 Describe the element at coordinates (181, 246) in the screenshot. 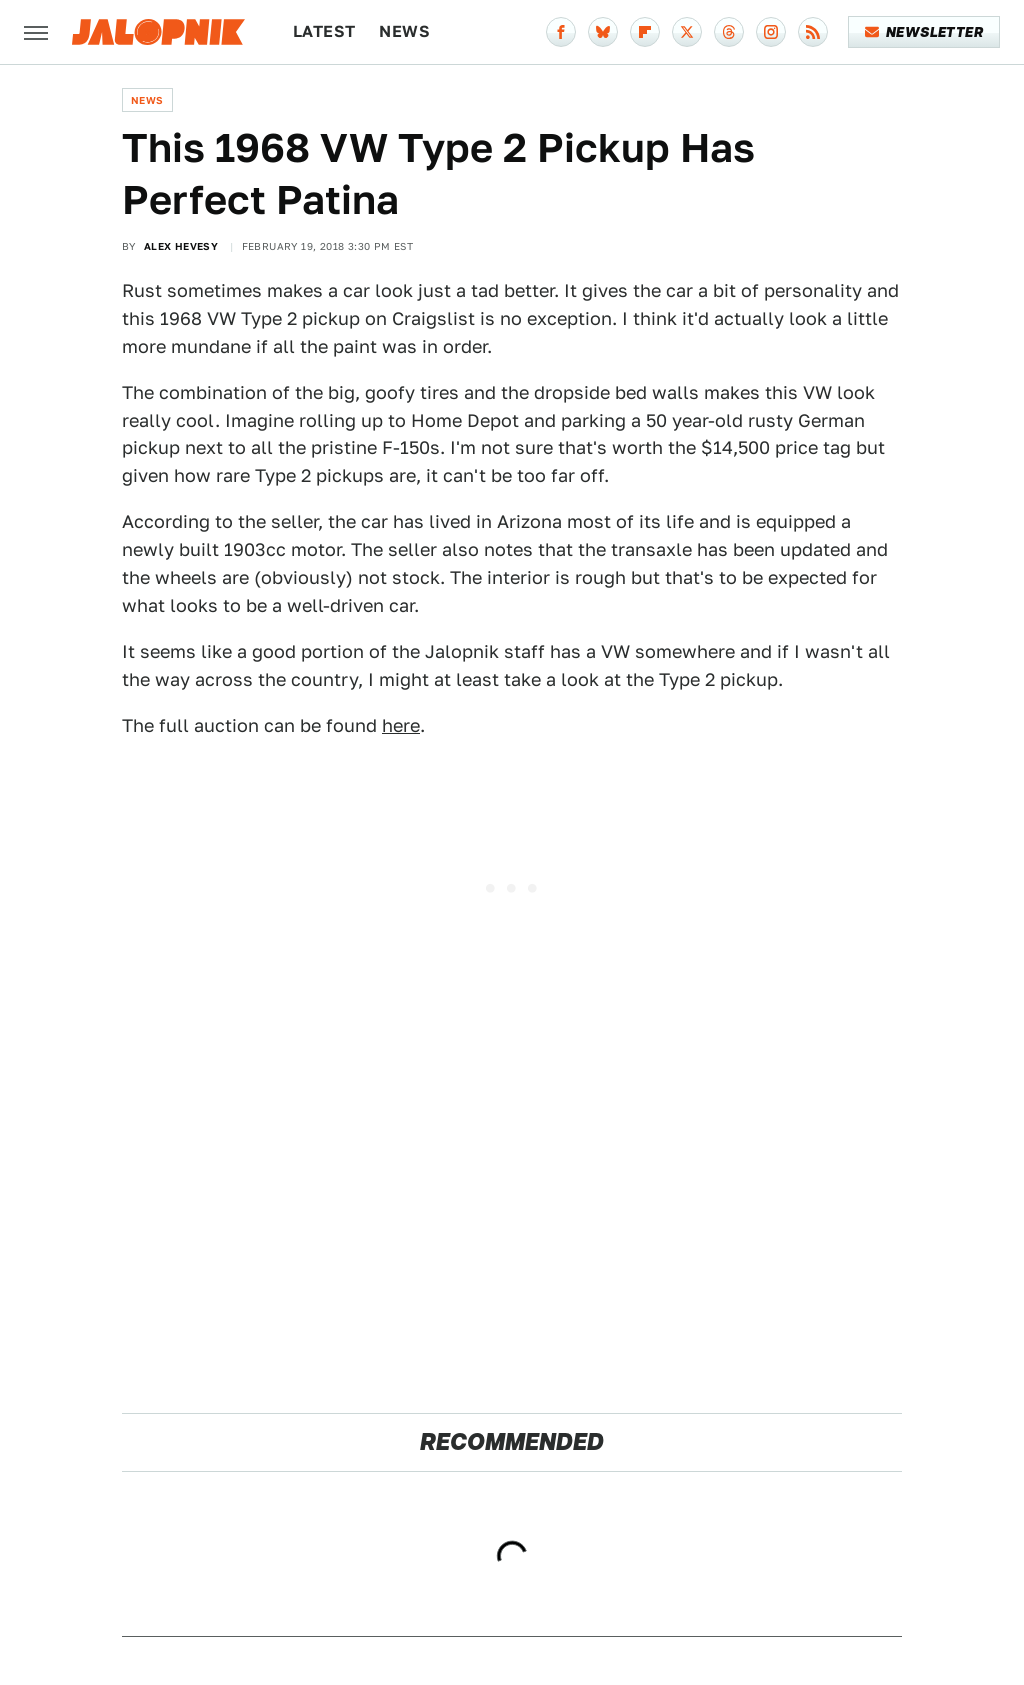

I see `Alex Hevesy` at that location.